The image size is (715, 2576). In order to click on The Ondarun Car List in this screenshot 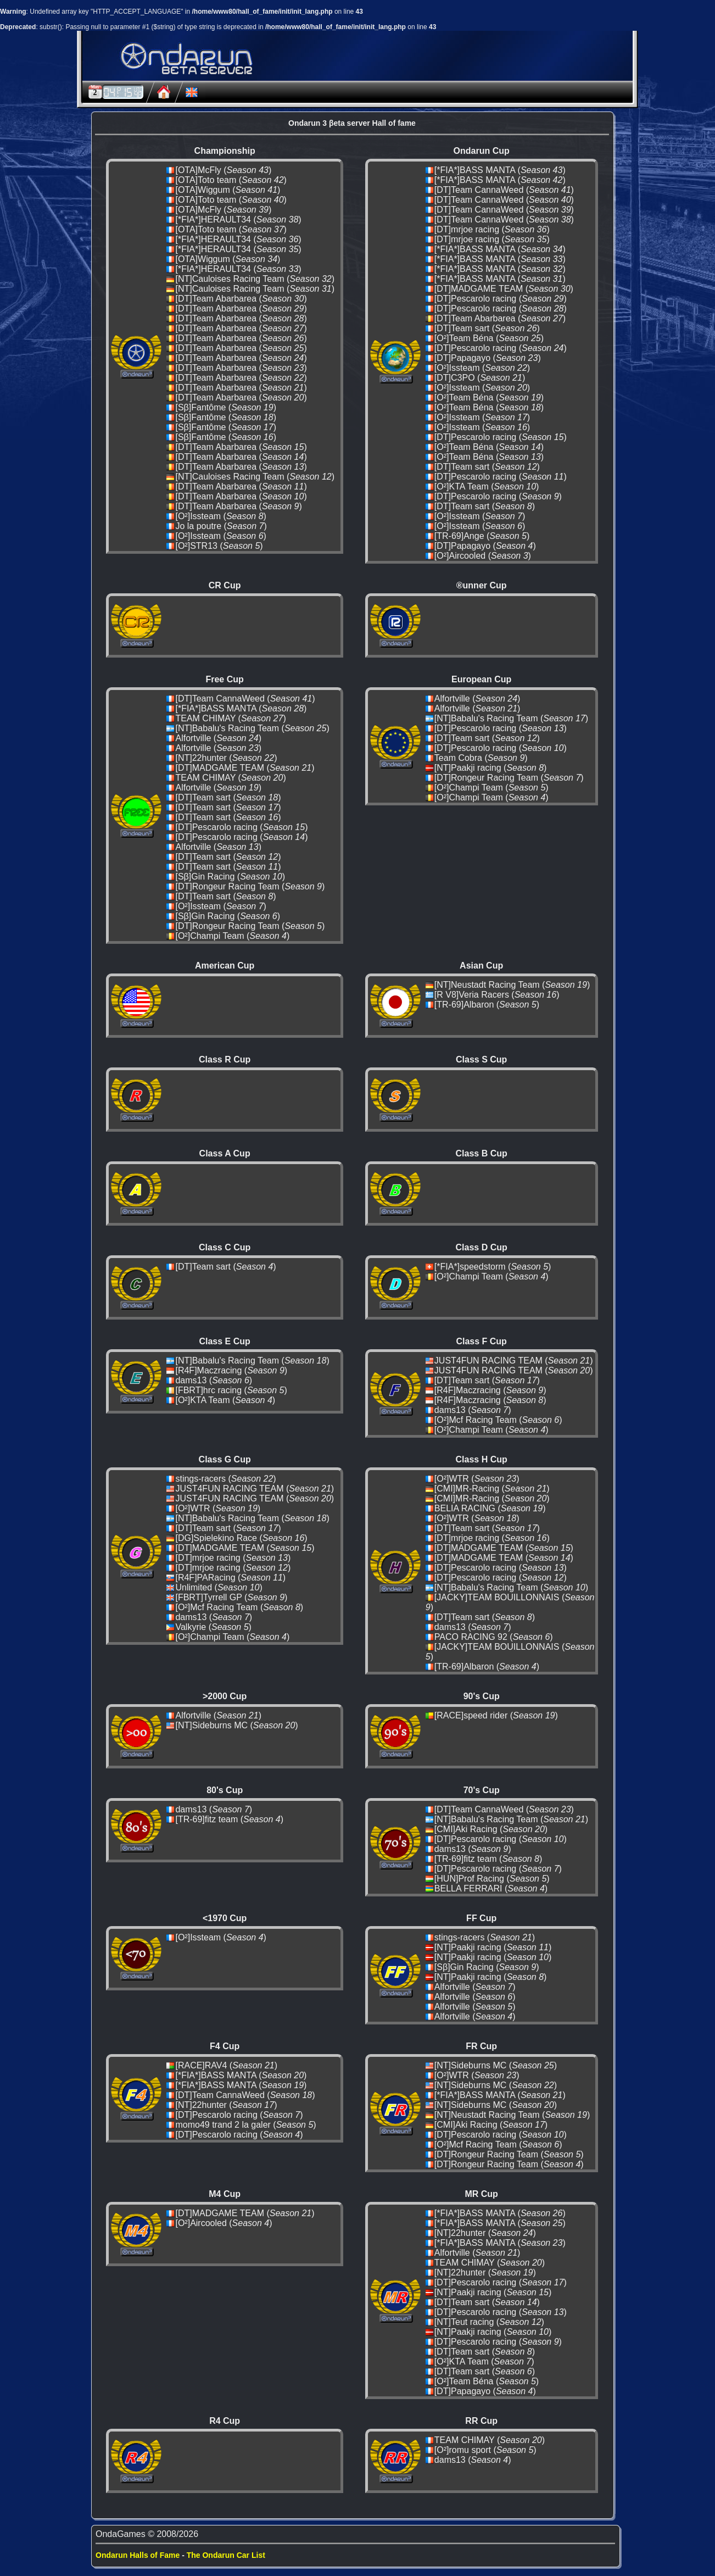, I will do `click(226, 2555)`.